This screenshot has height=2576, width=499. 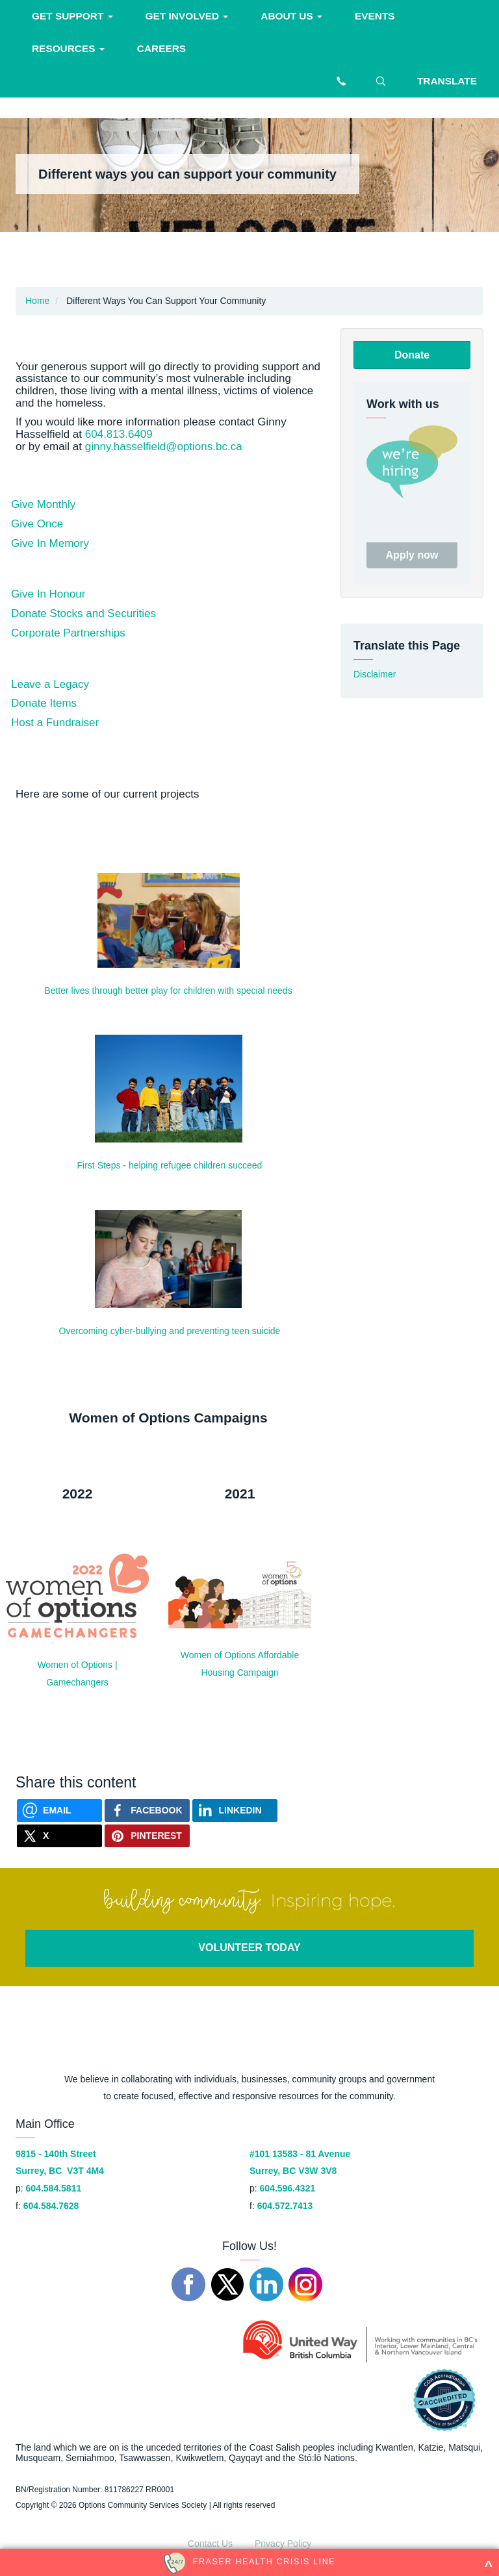 I want to click on Host a Fundraiser, so click(x=55, y=722).